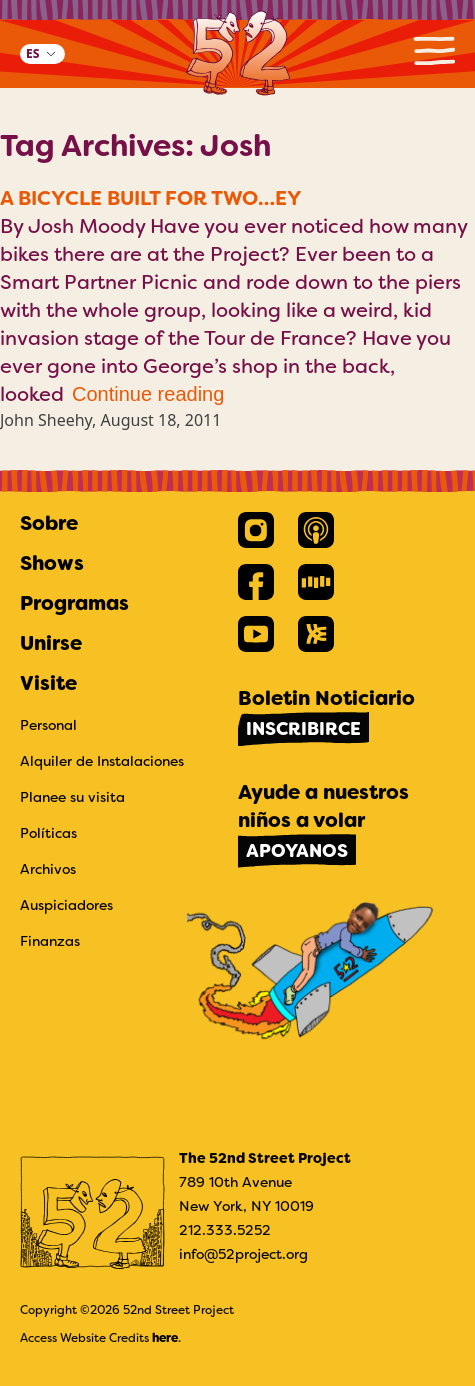 The width and height of the screenshot is (475, 1386). I want to click on Unirse, so click(51, 643).